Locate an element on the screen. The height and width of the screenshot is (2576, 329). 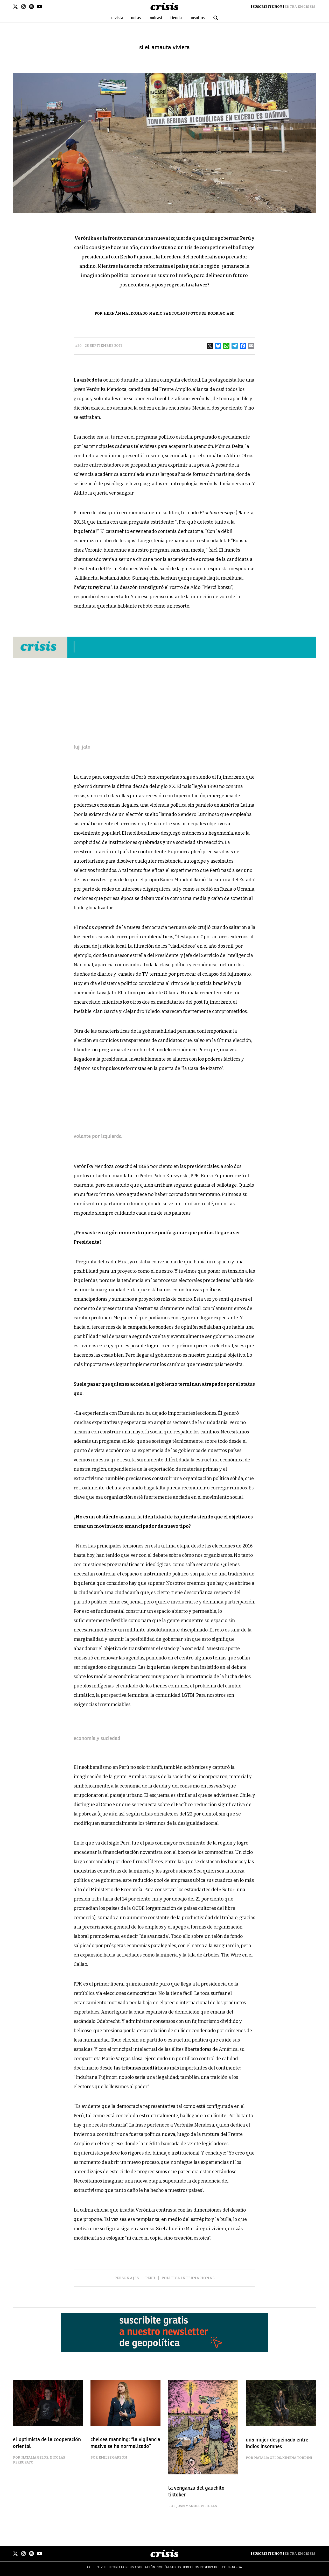
CC BY-NC-SA is located at coordinates (232, 2567).